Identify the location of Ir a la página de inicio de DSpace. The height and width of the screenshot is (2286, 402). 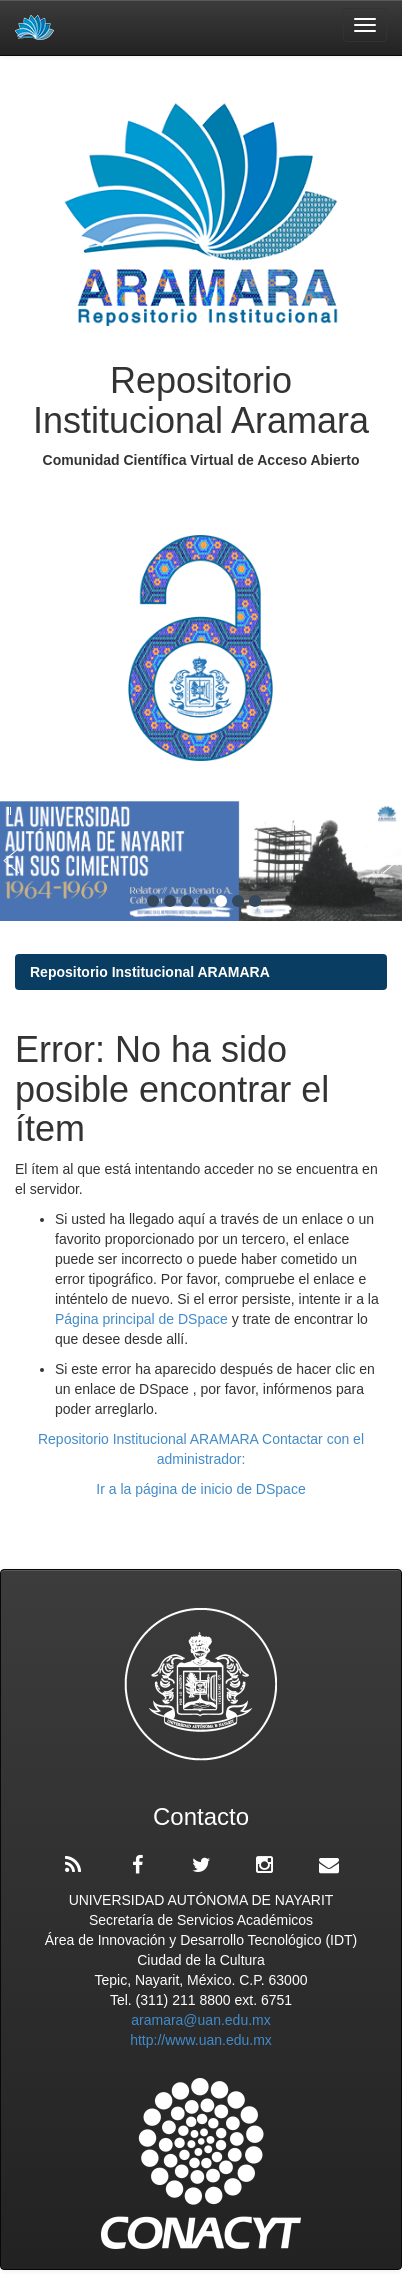
(200, 1489).